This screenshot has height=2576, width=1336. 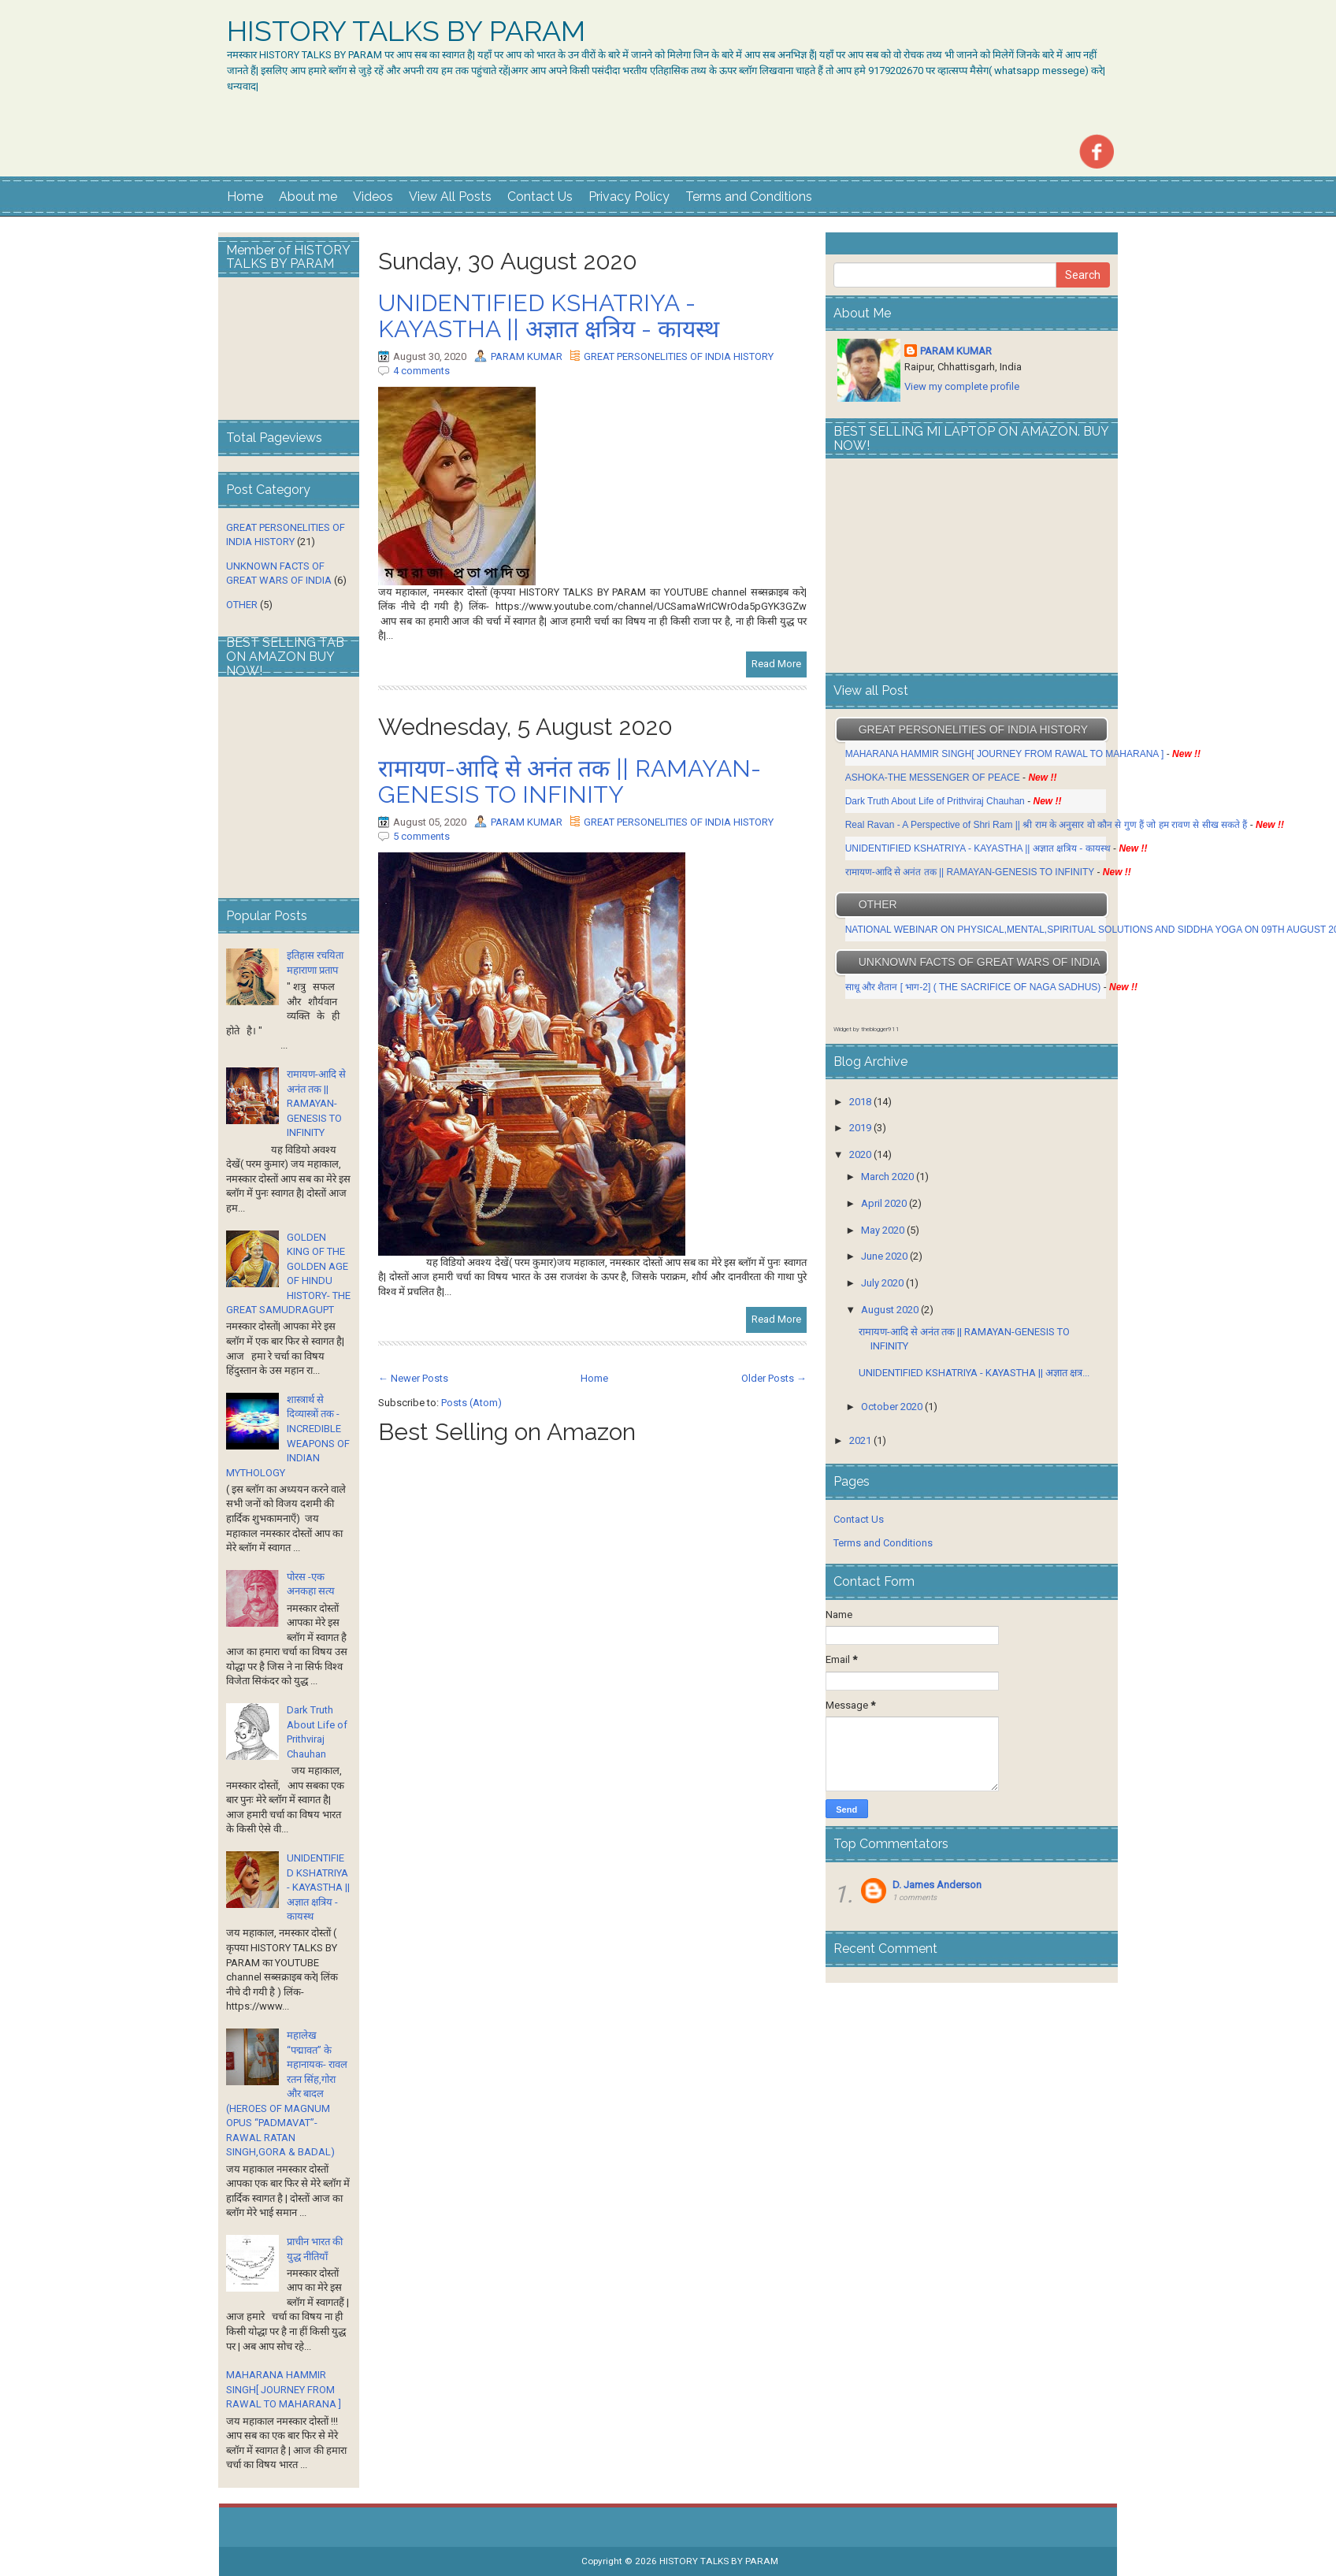 I want to click on Read More, so click(x=776, y=664).